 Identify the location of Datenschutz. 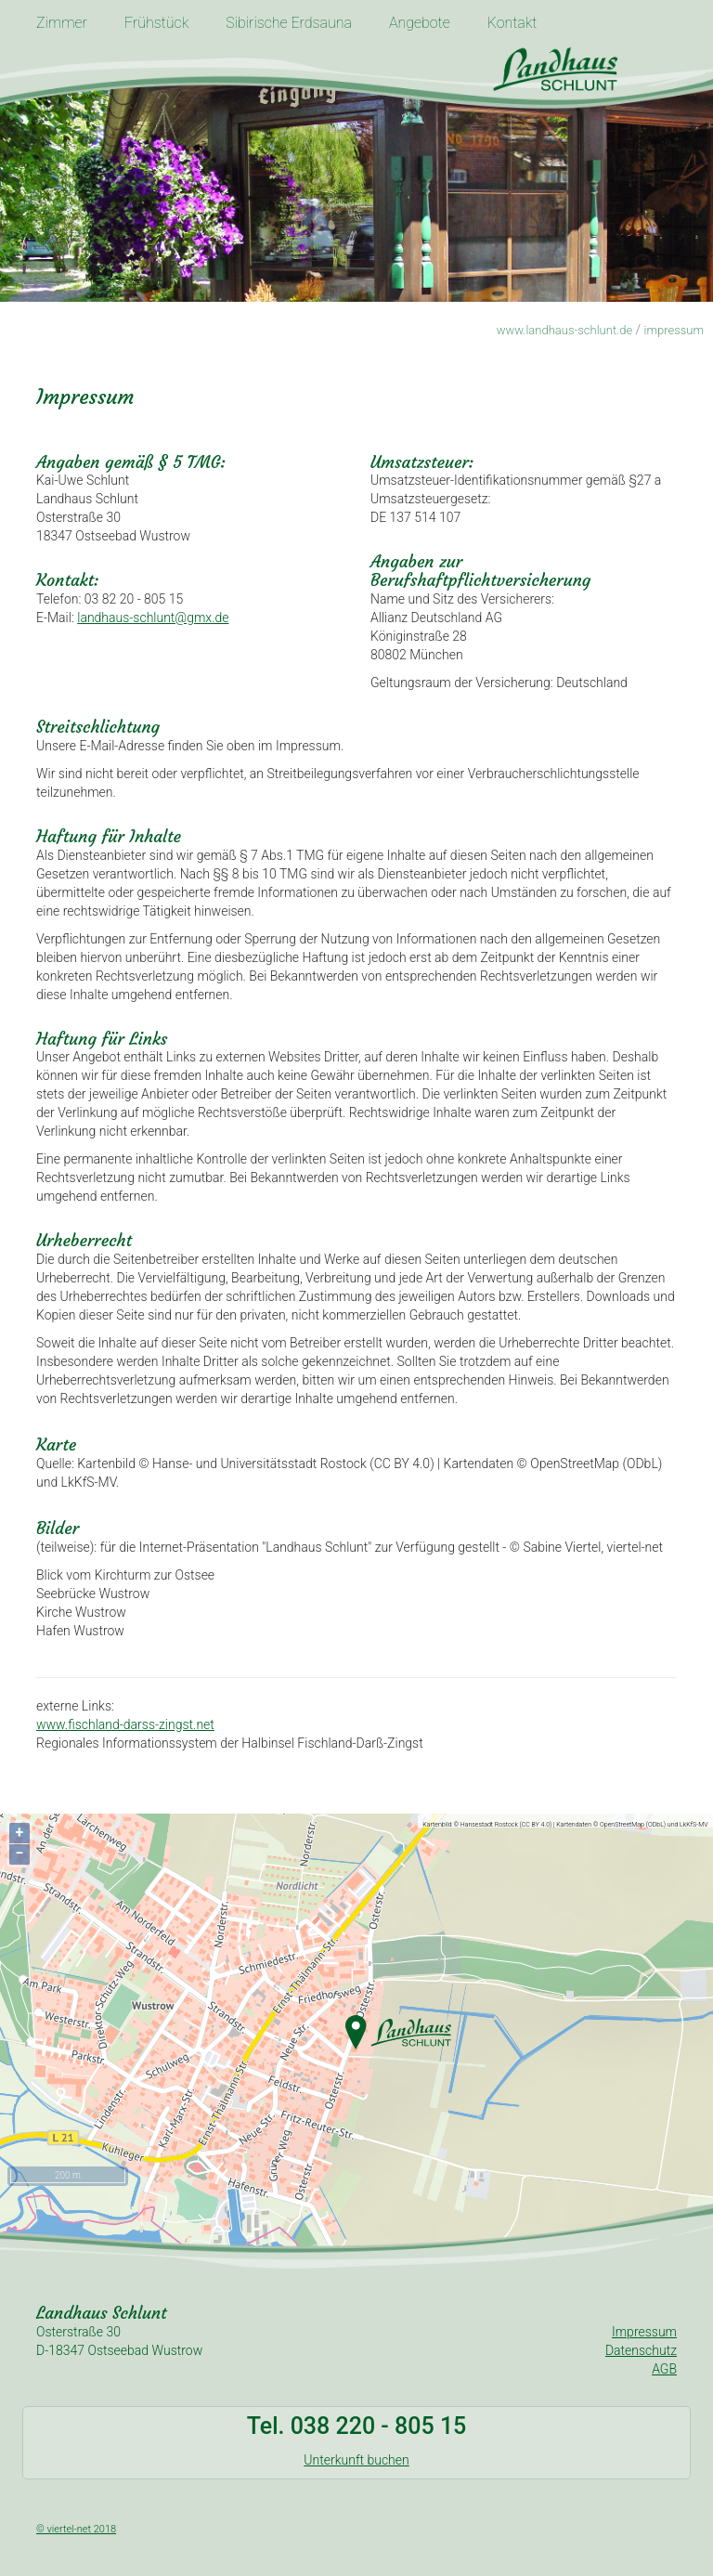
(641, 2350).